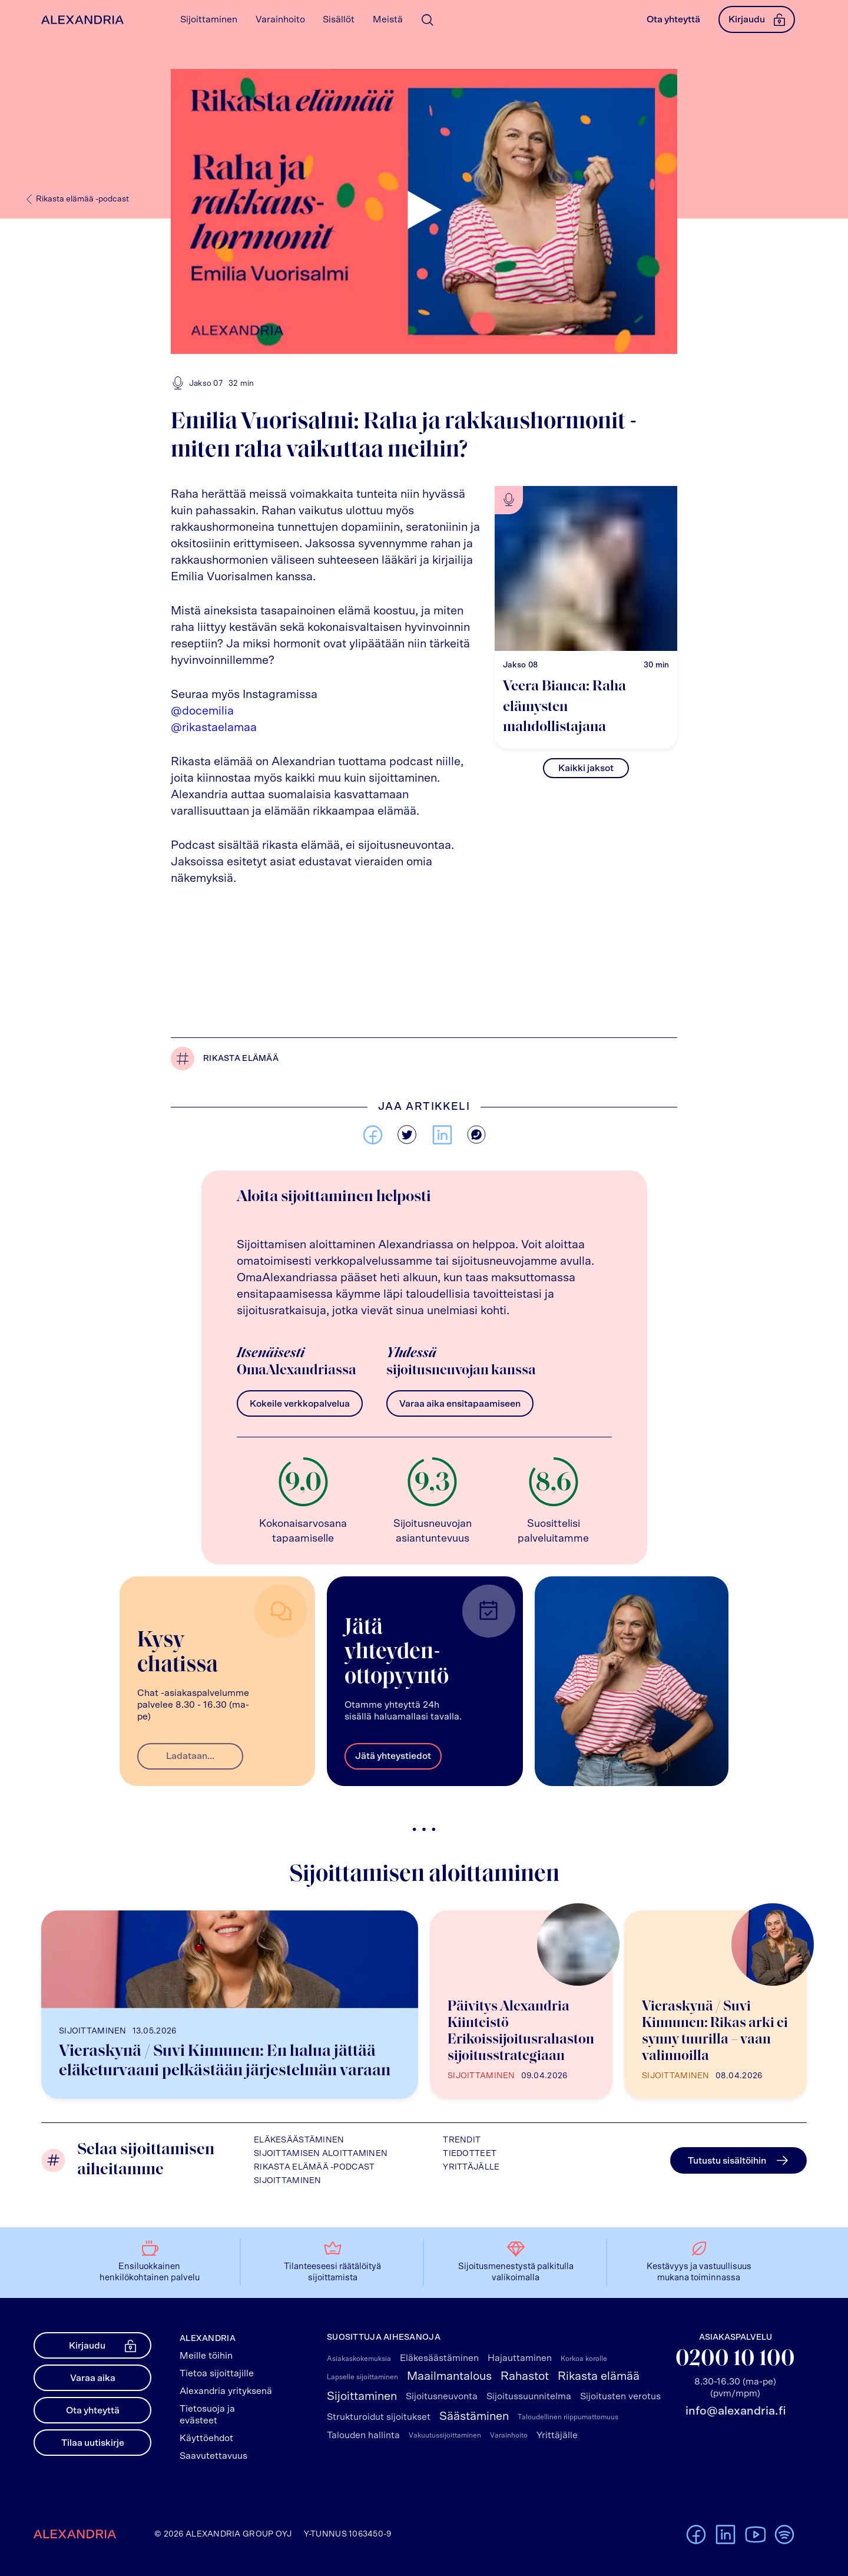 This screenshot has width=848, height=2576. What do you see at coordinates (299, 2140) in the screenshot?
I see `Eläkesäästäminen` at bounding box center [299, 2140].